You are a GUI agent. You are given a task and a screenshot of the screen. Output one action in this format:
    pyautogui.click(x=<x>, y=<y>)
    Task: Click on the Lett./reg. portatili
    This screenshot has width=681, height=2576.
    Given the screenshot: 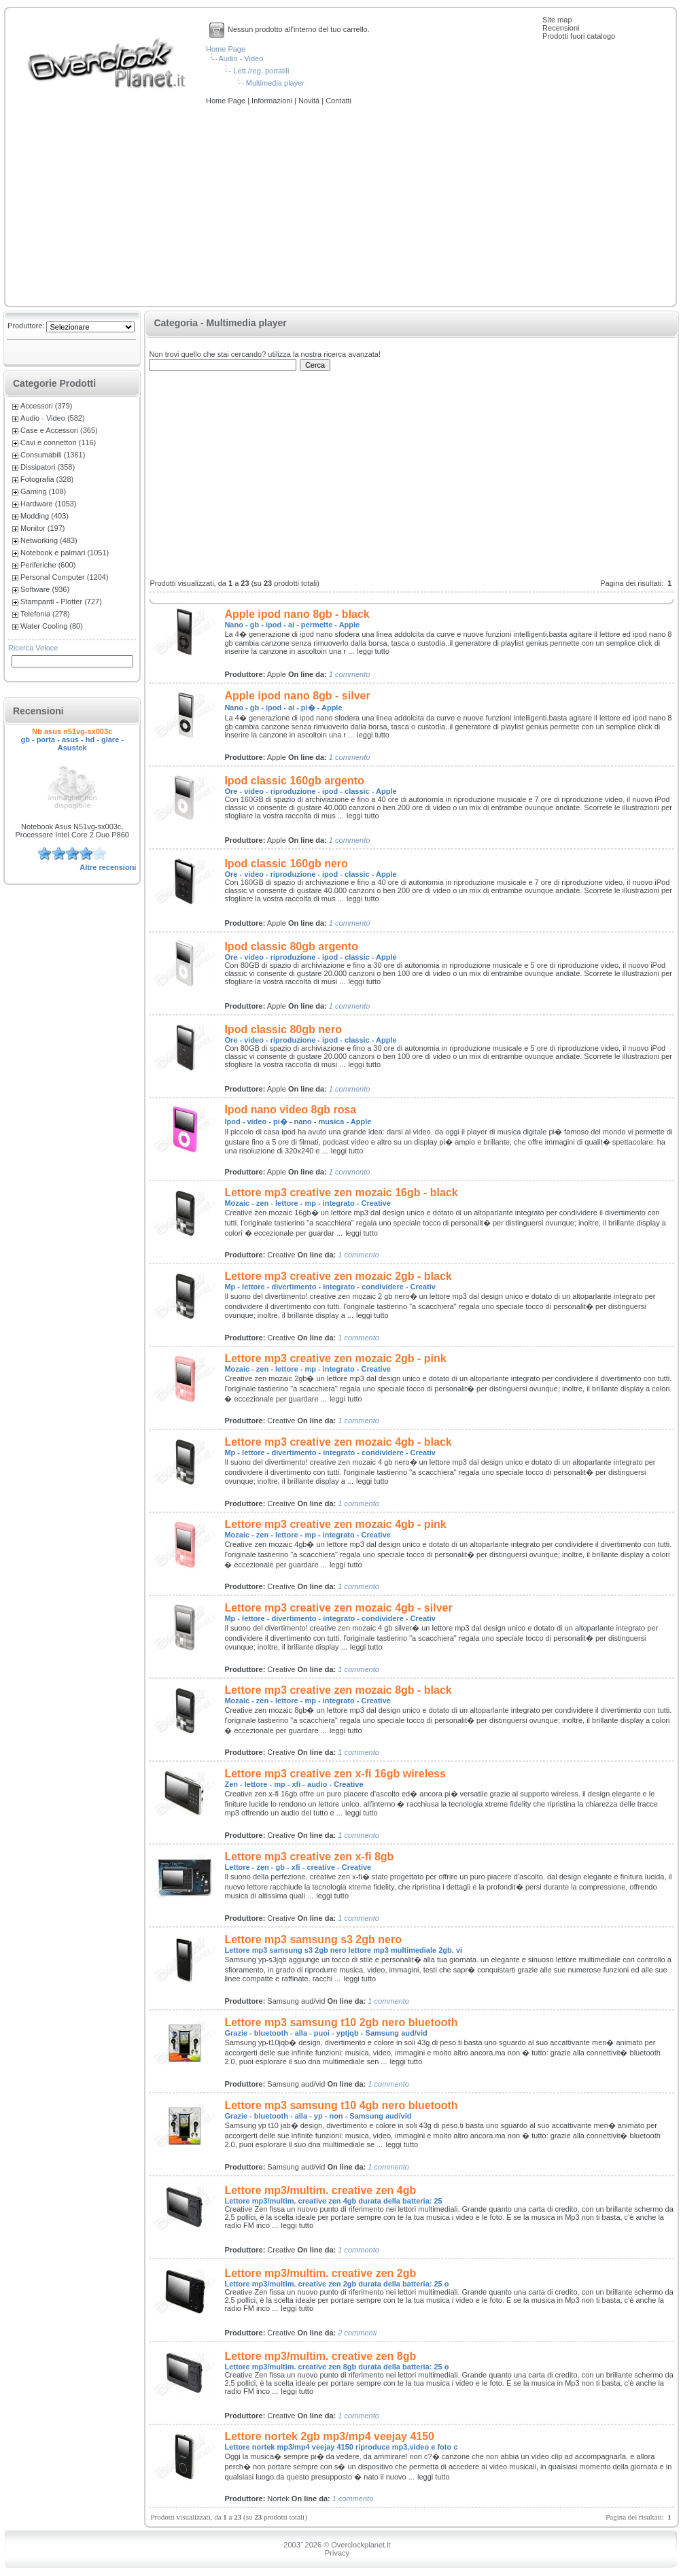 What is the action you would take?
    pyautogui.click(x=261, y=71)
    